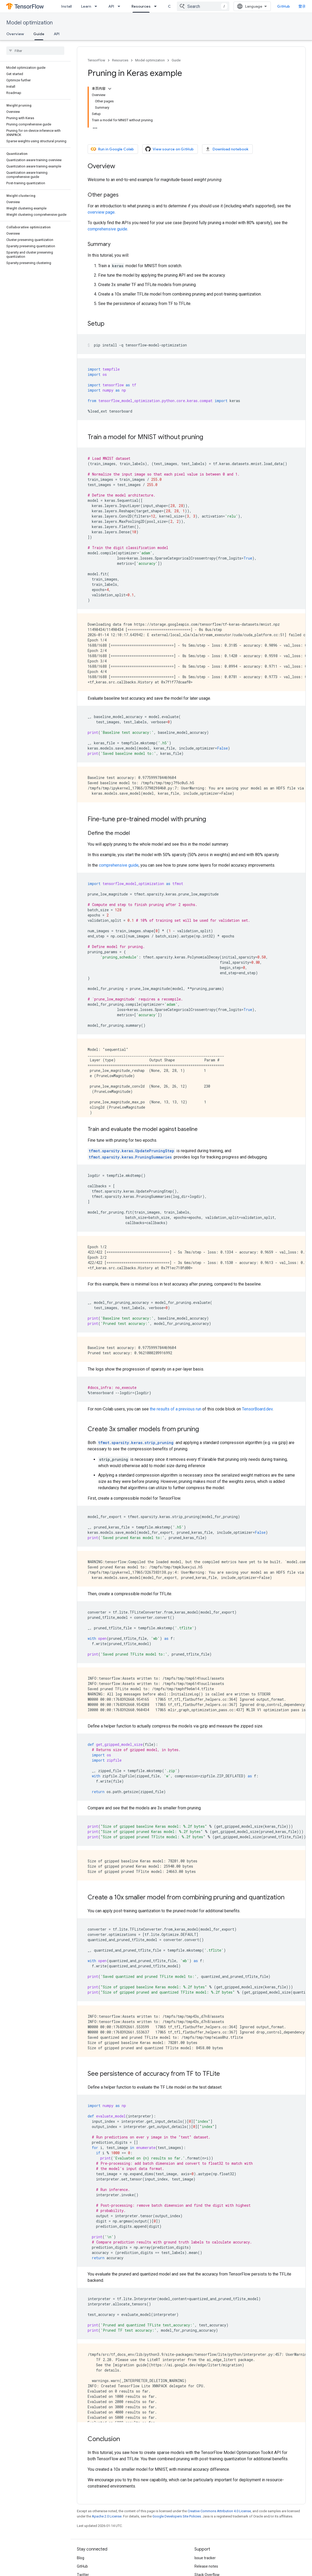  What do you see at coordinates (176, 60) in the screenshot?
I see `Guide` at bounding box center [176, 60].